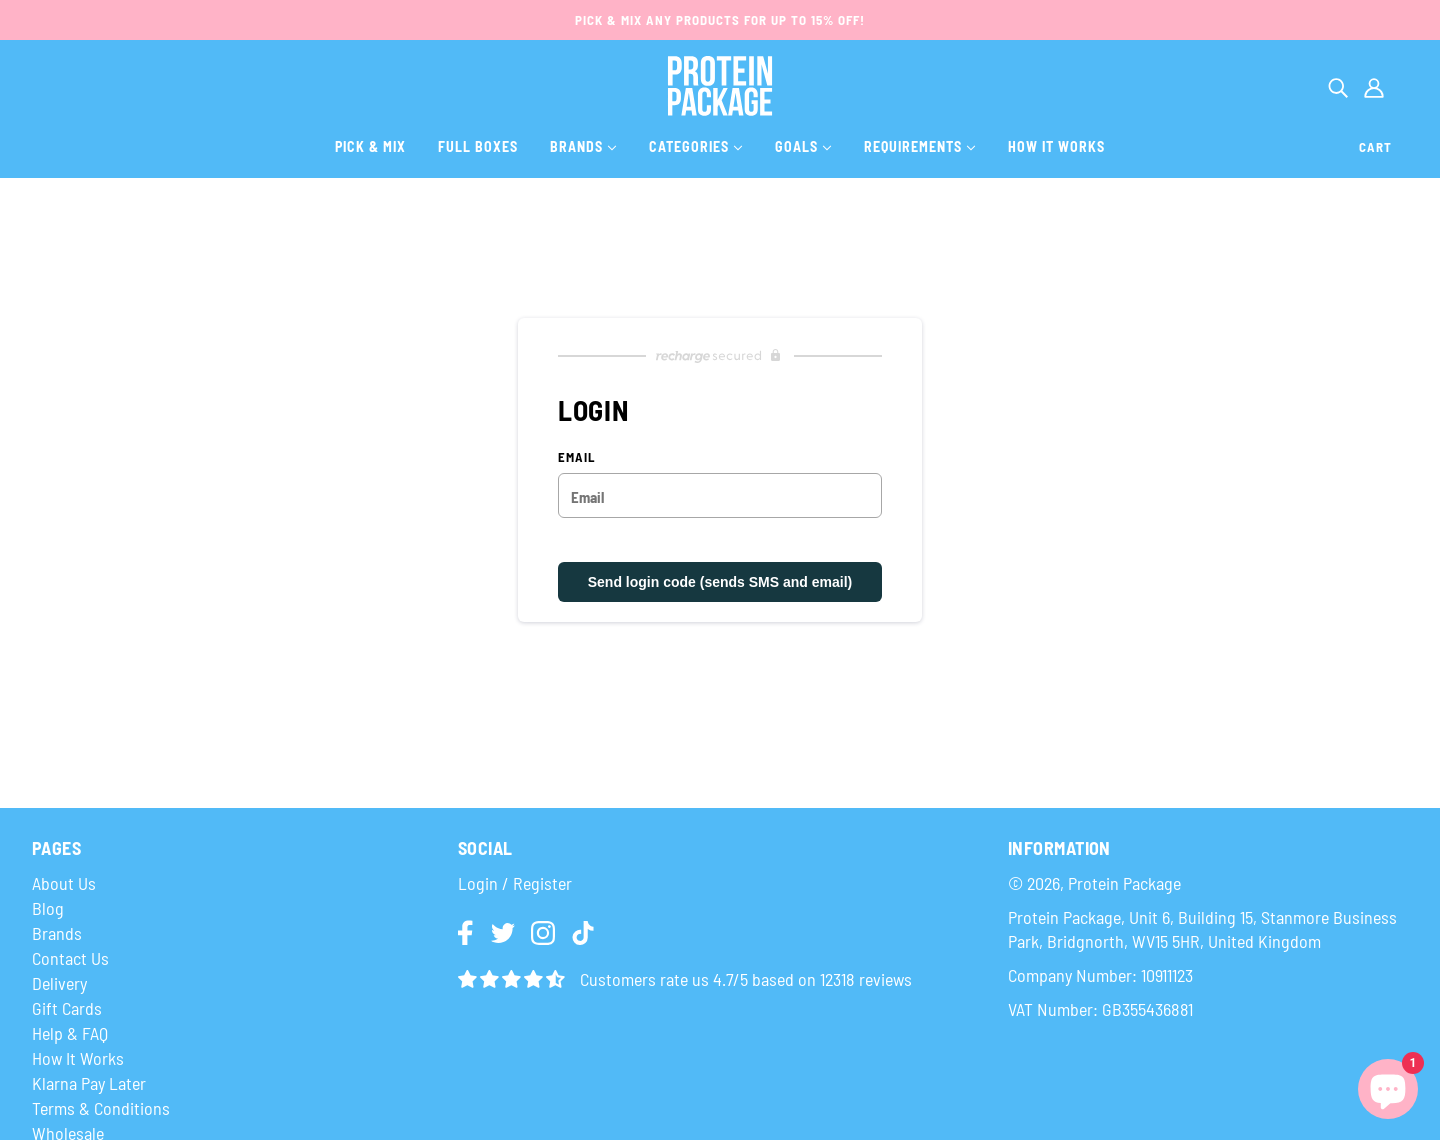 This screenshot has width=1440, height=1140. I want to click on Cart, so click(1375, 147).